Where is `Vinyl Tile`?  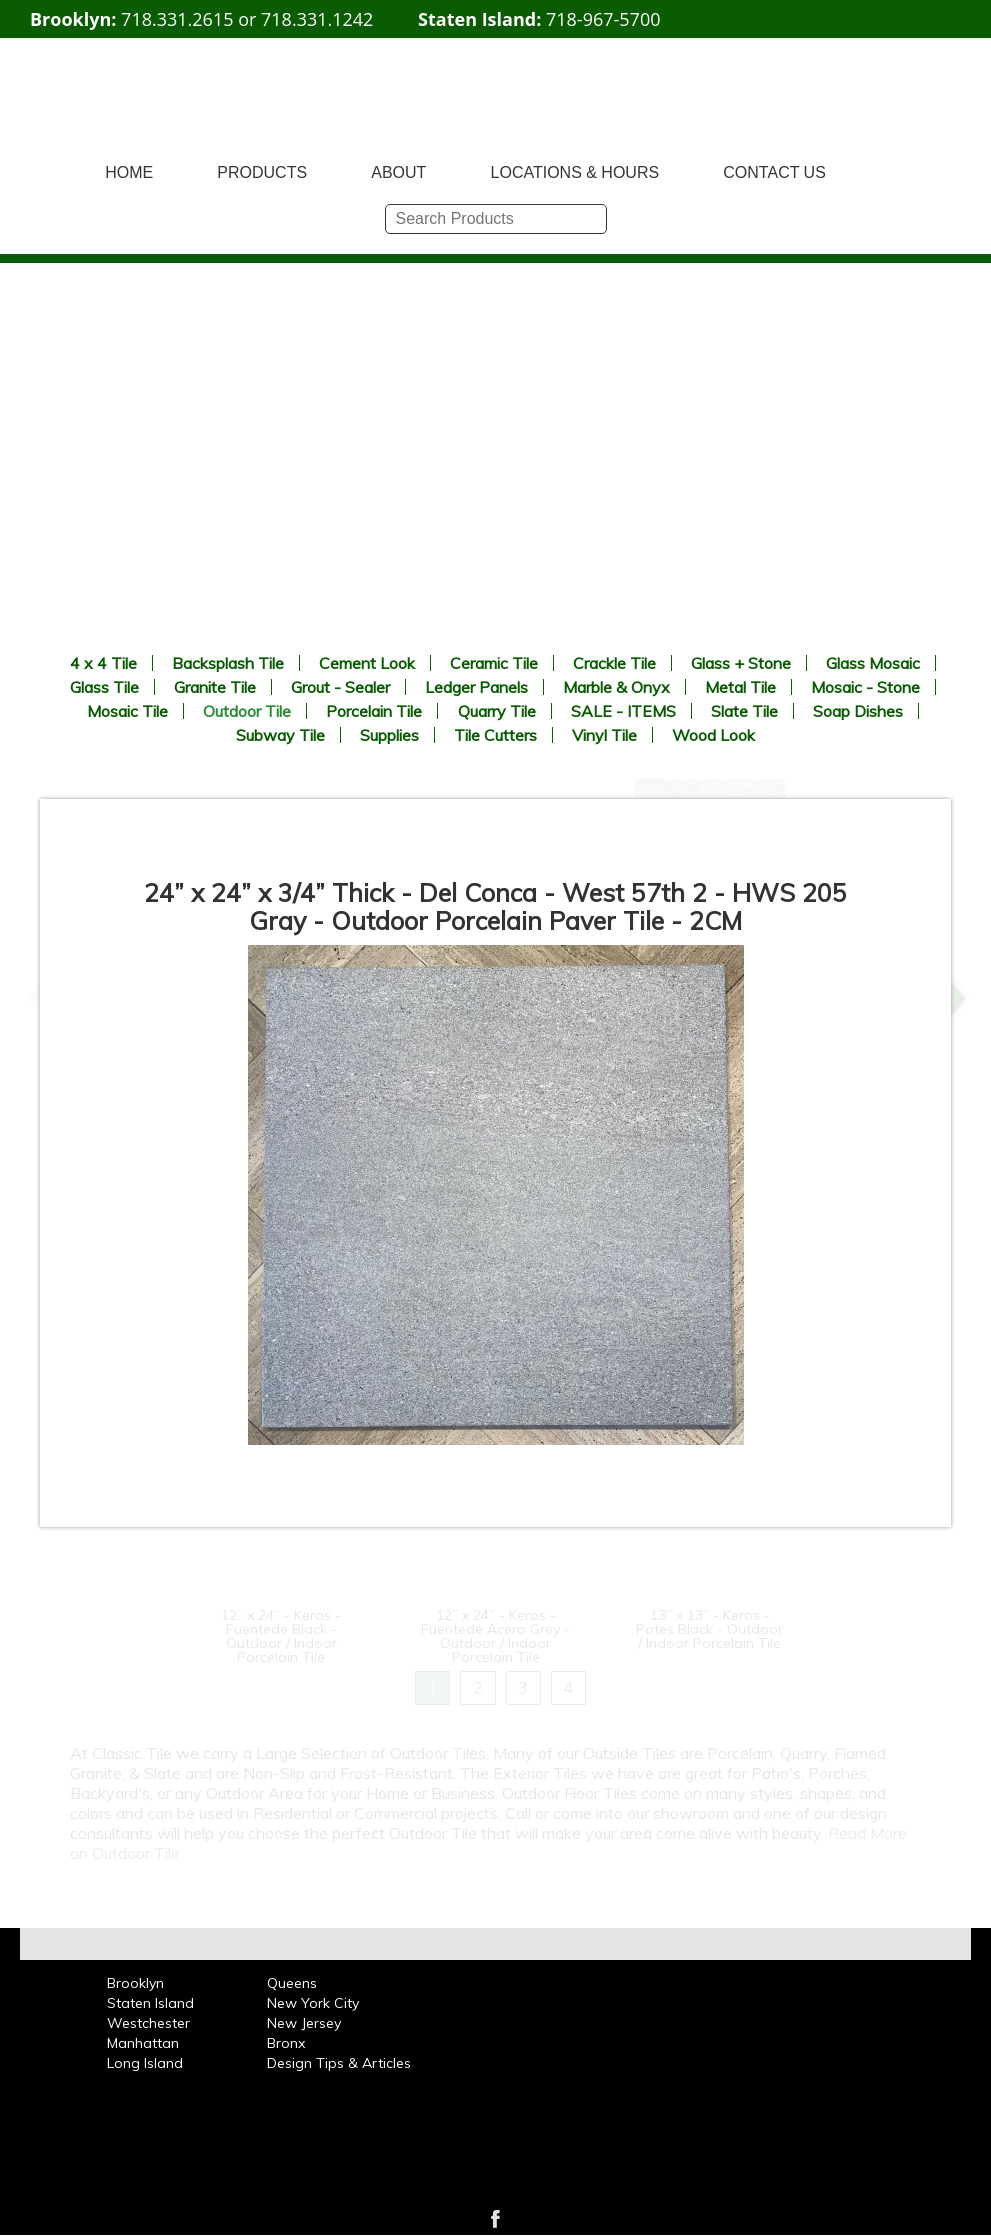 Vinyl Tile is located at coordinates (604, 735).